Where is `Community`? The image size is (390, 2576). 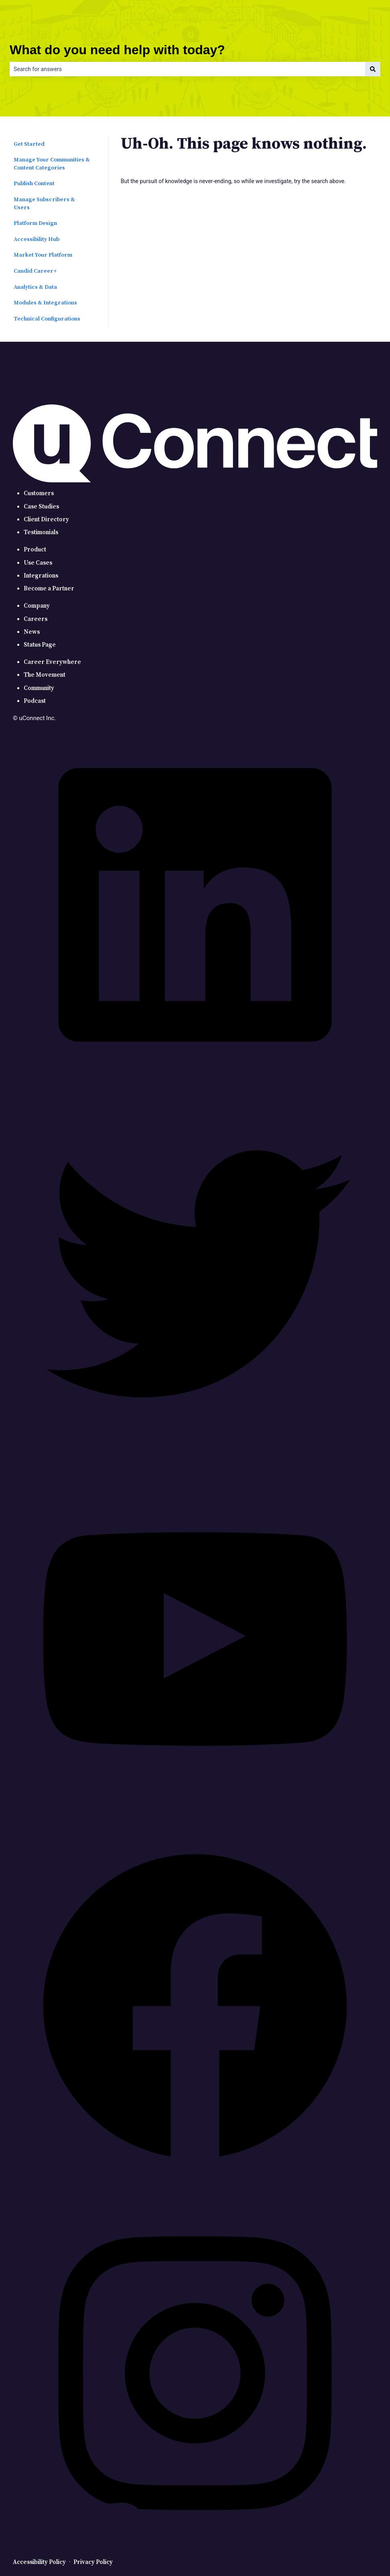 Community is located at coordinates (39, 688).